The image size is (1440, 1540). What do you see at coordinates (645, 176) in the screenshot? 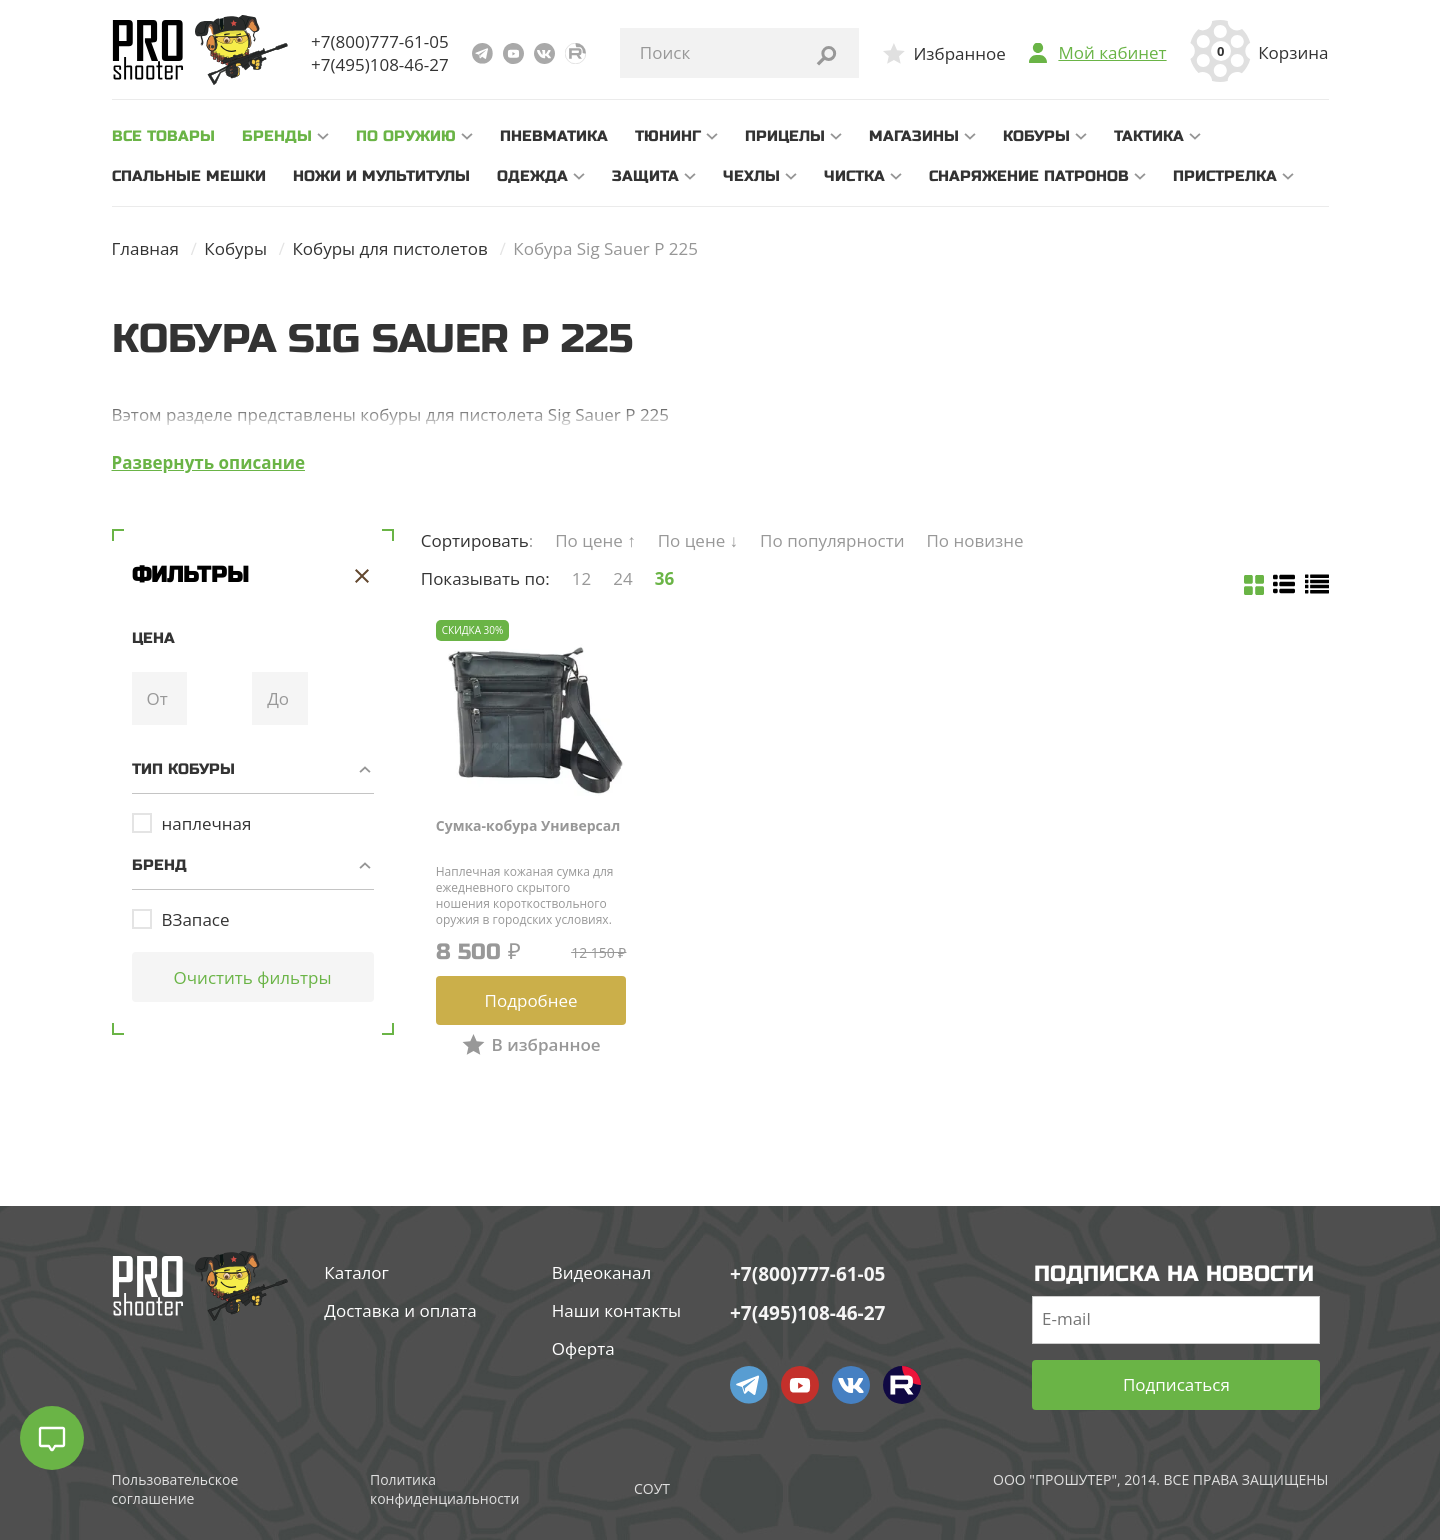
I see `Защита` at bounding box center [645, 176].